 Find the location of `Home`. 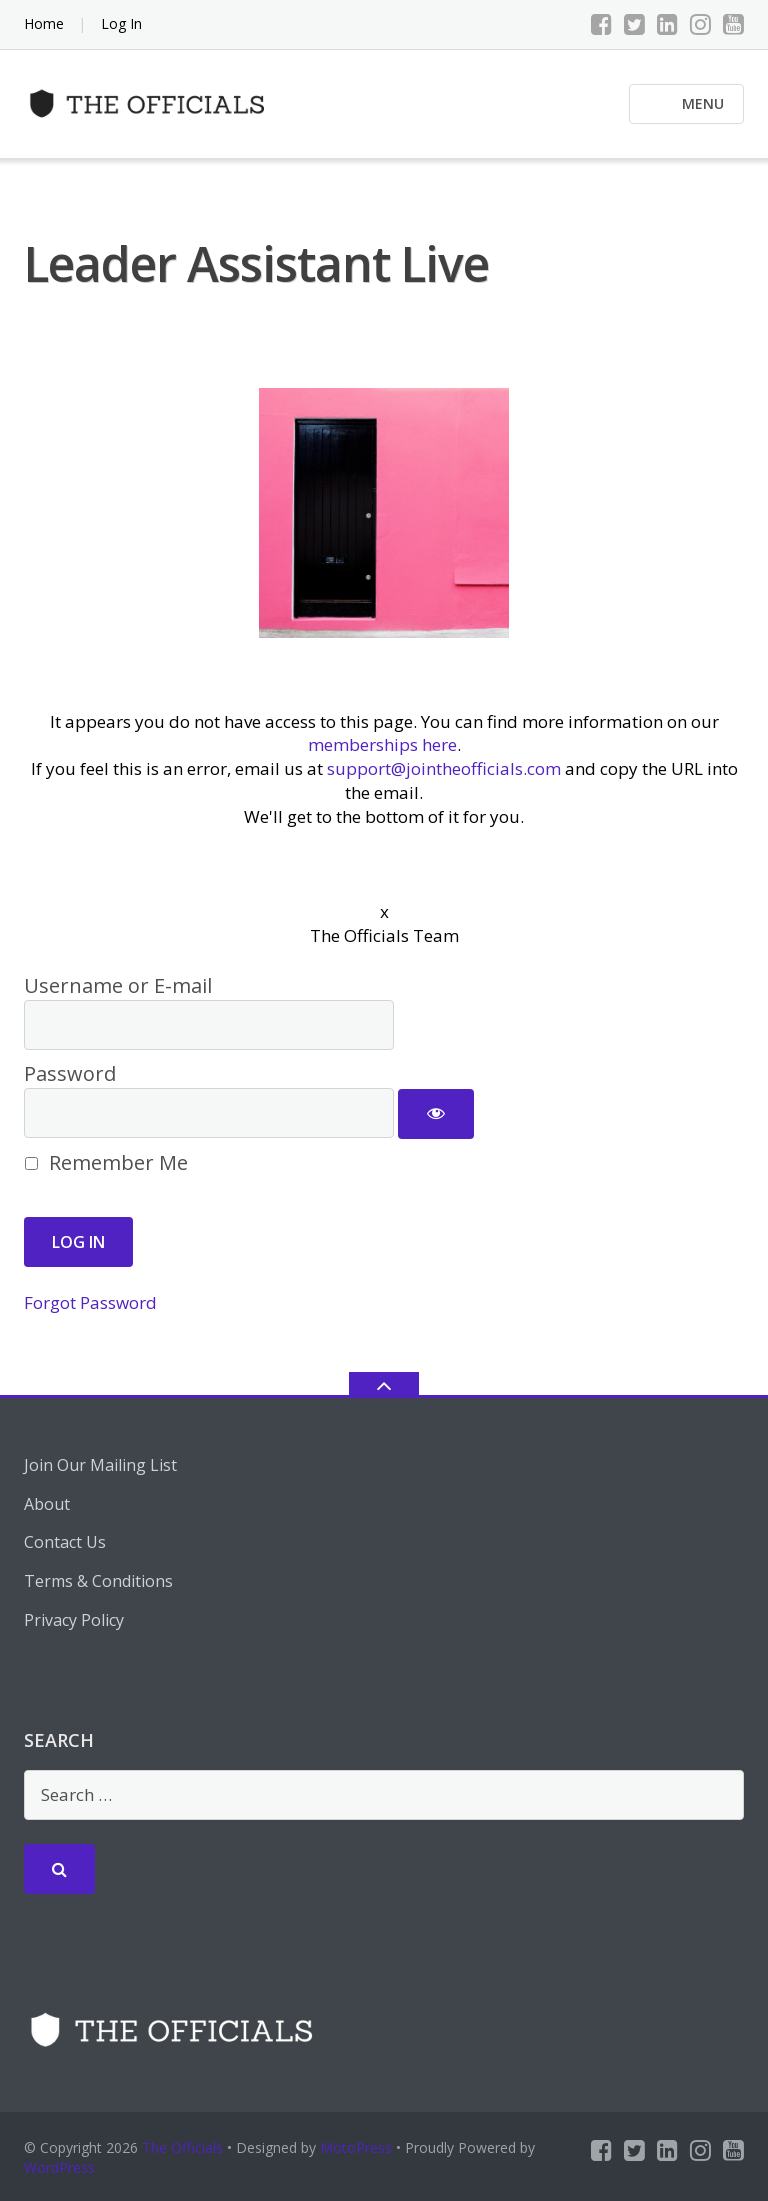

Home is located at coordinates (44, 23).